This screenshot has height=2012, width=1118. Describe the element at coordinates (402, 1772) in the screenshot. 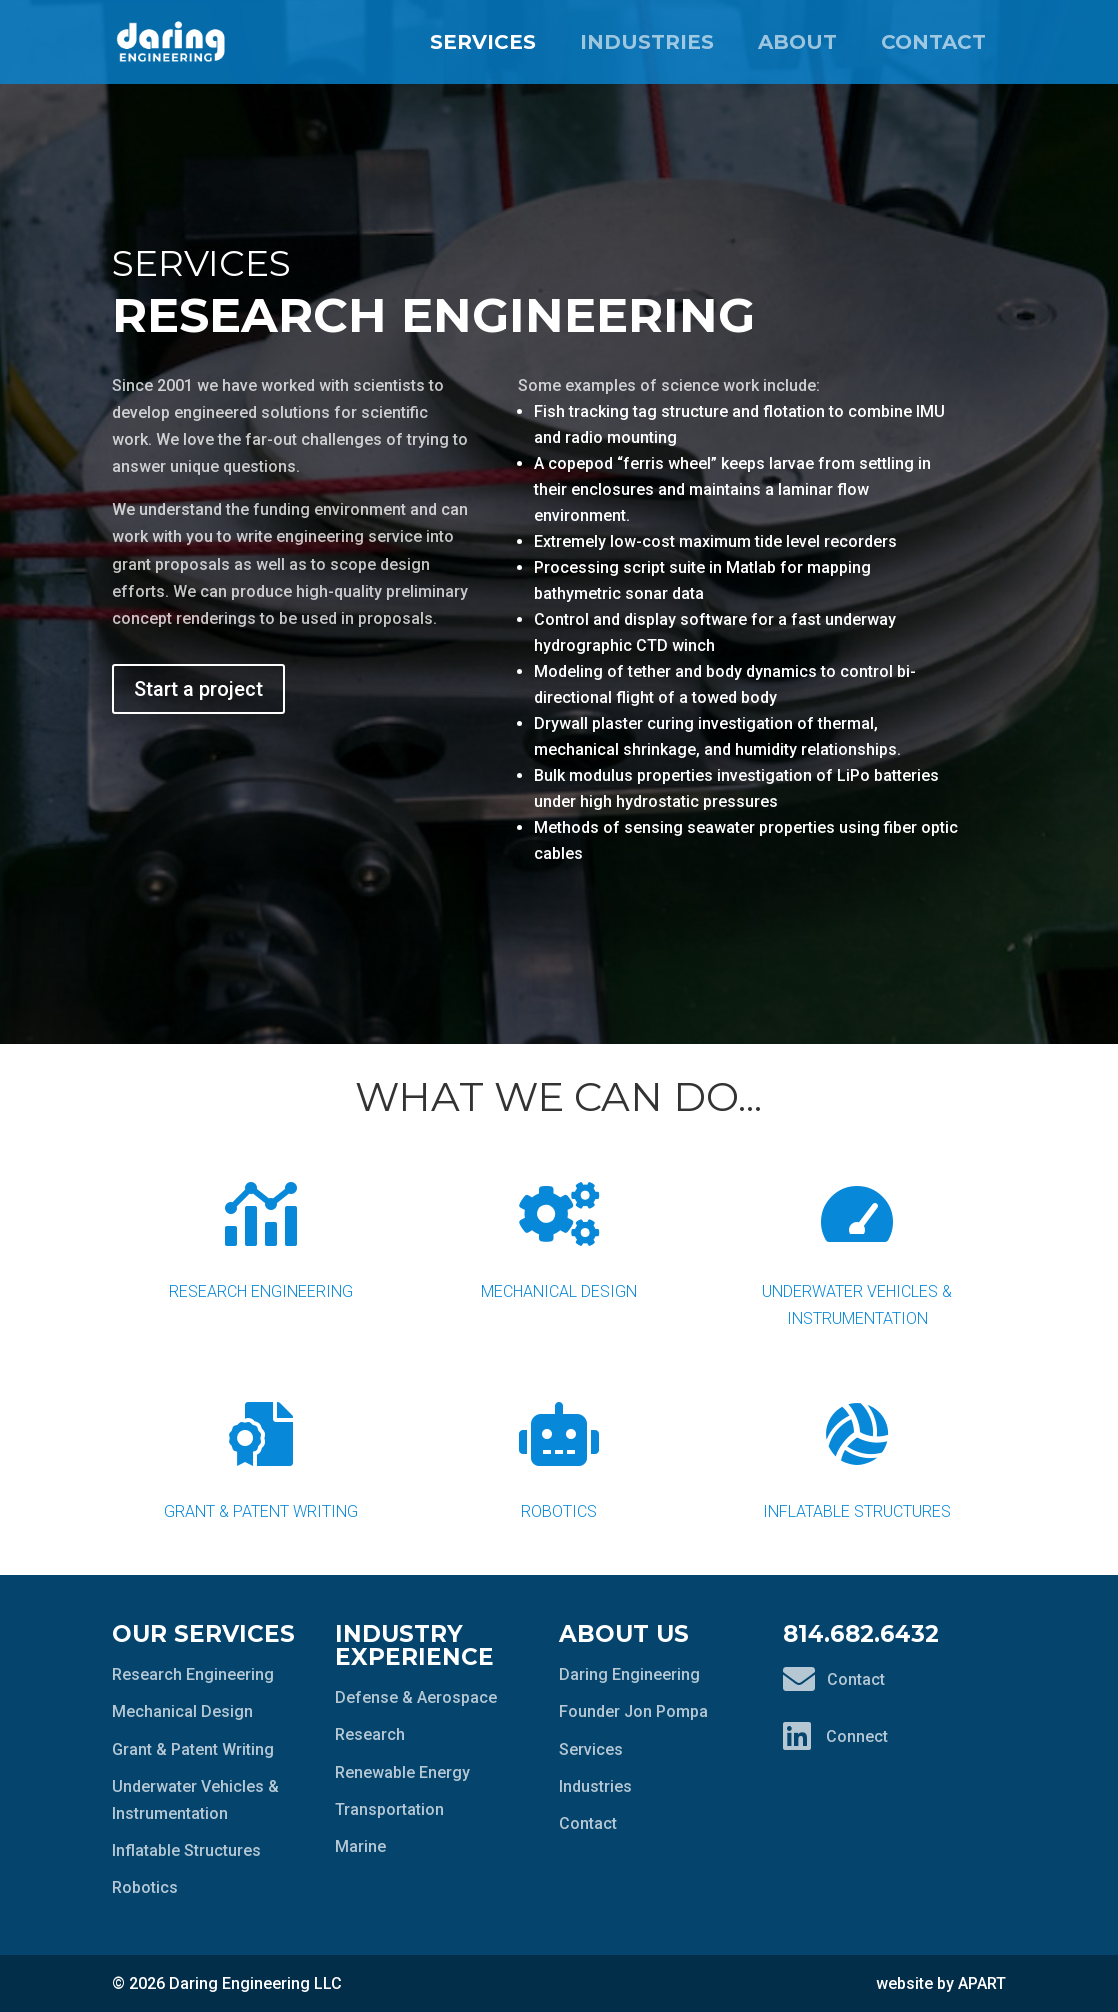

I see `Renewable Energy` at that location.